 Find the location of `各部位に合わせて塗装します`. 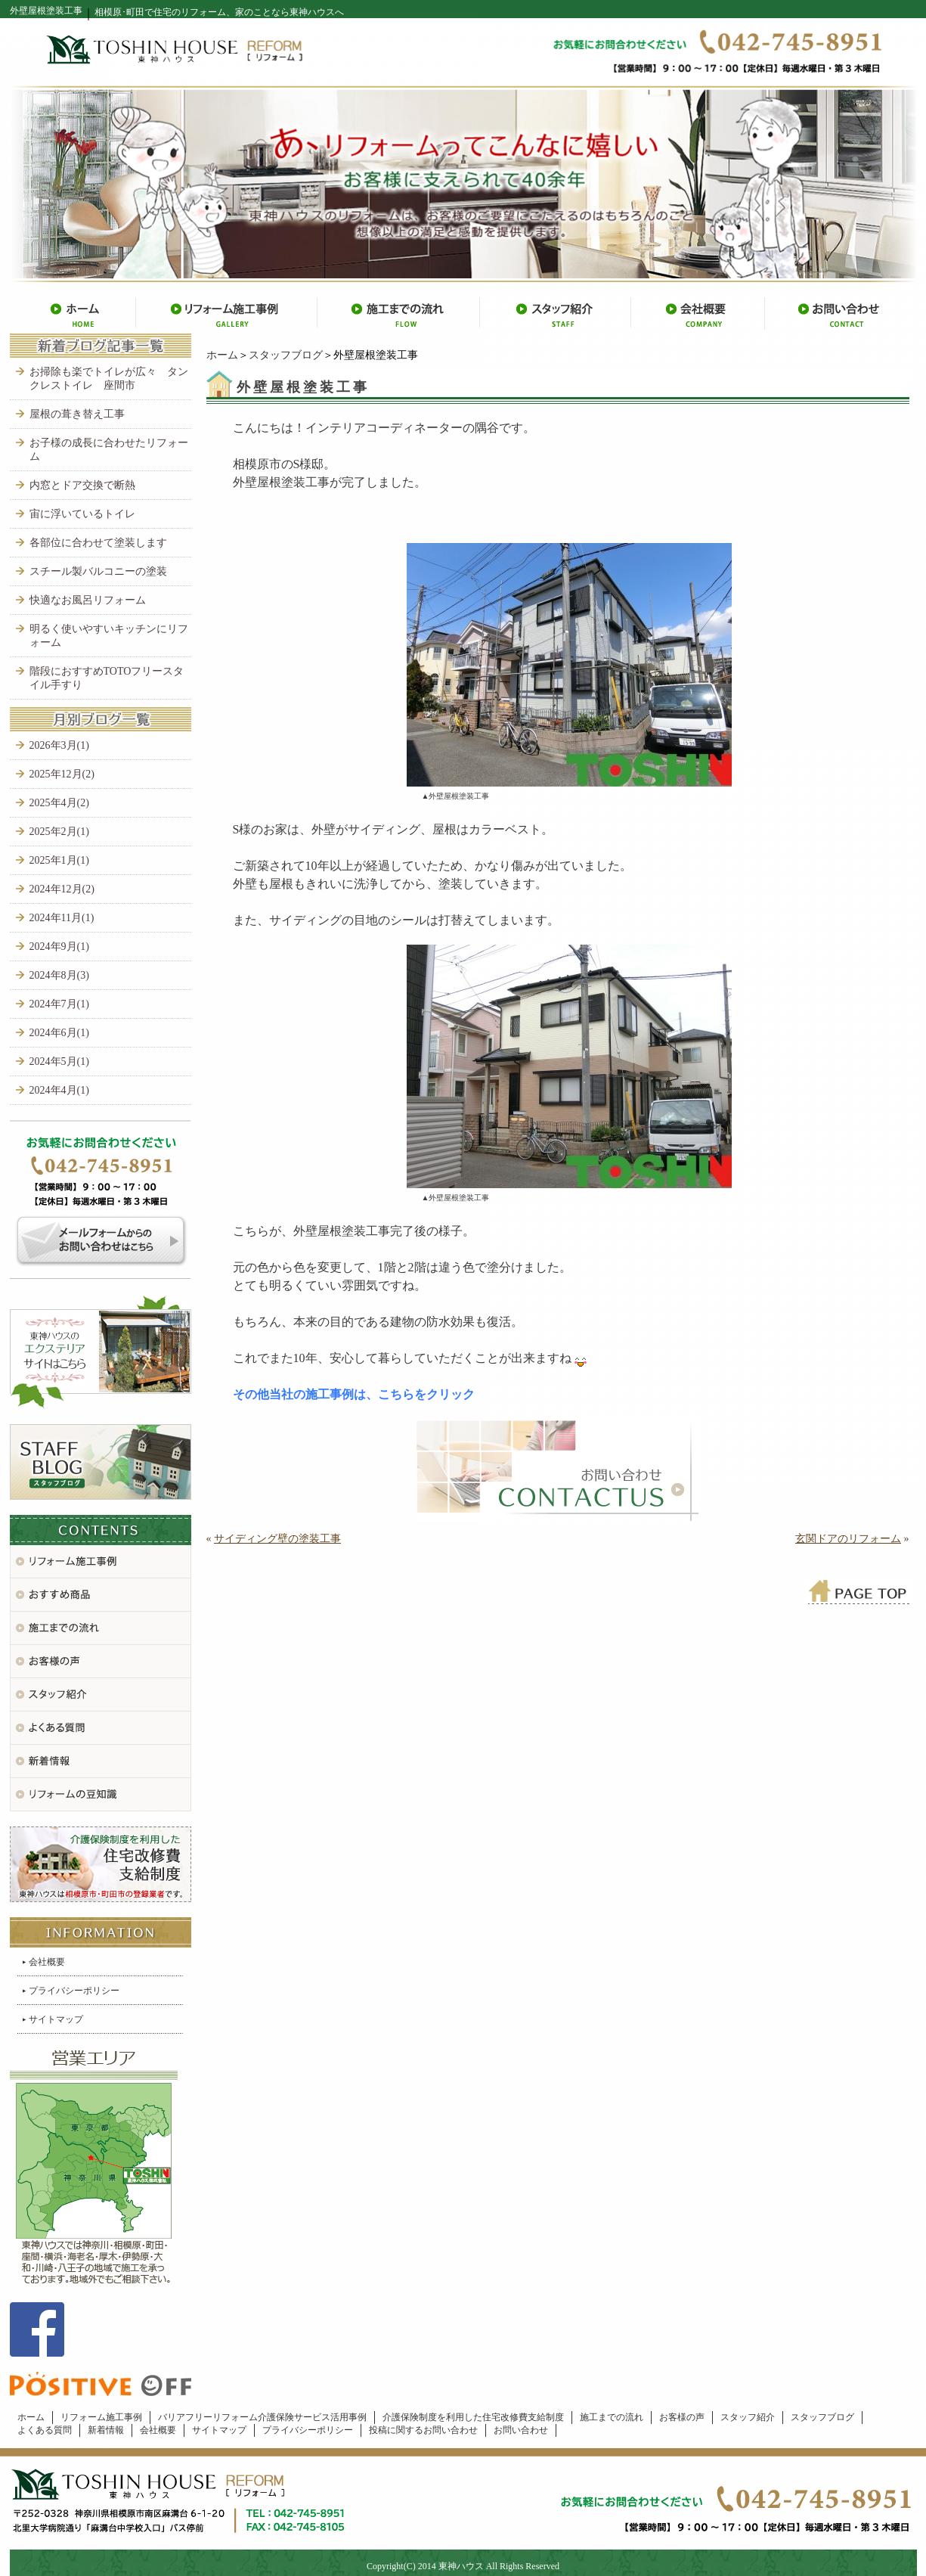

各部位に合わせて塗装します is located at coordinates (98, 542).